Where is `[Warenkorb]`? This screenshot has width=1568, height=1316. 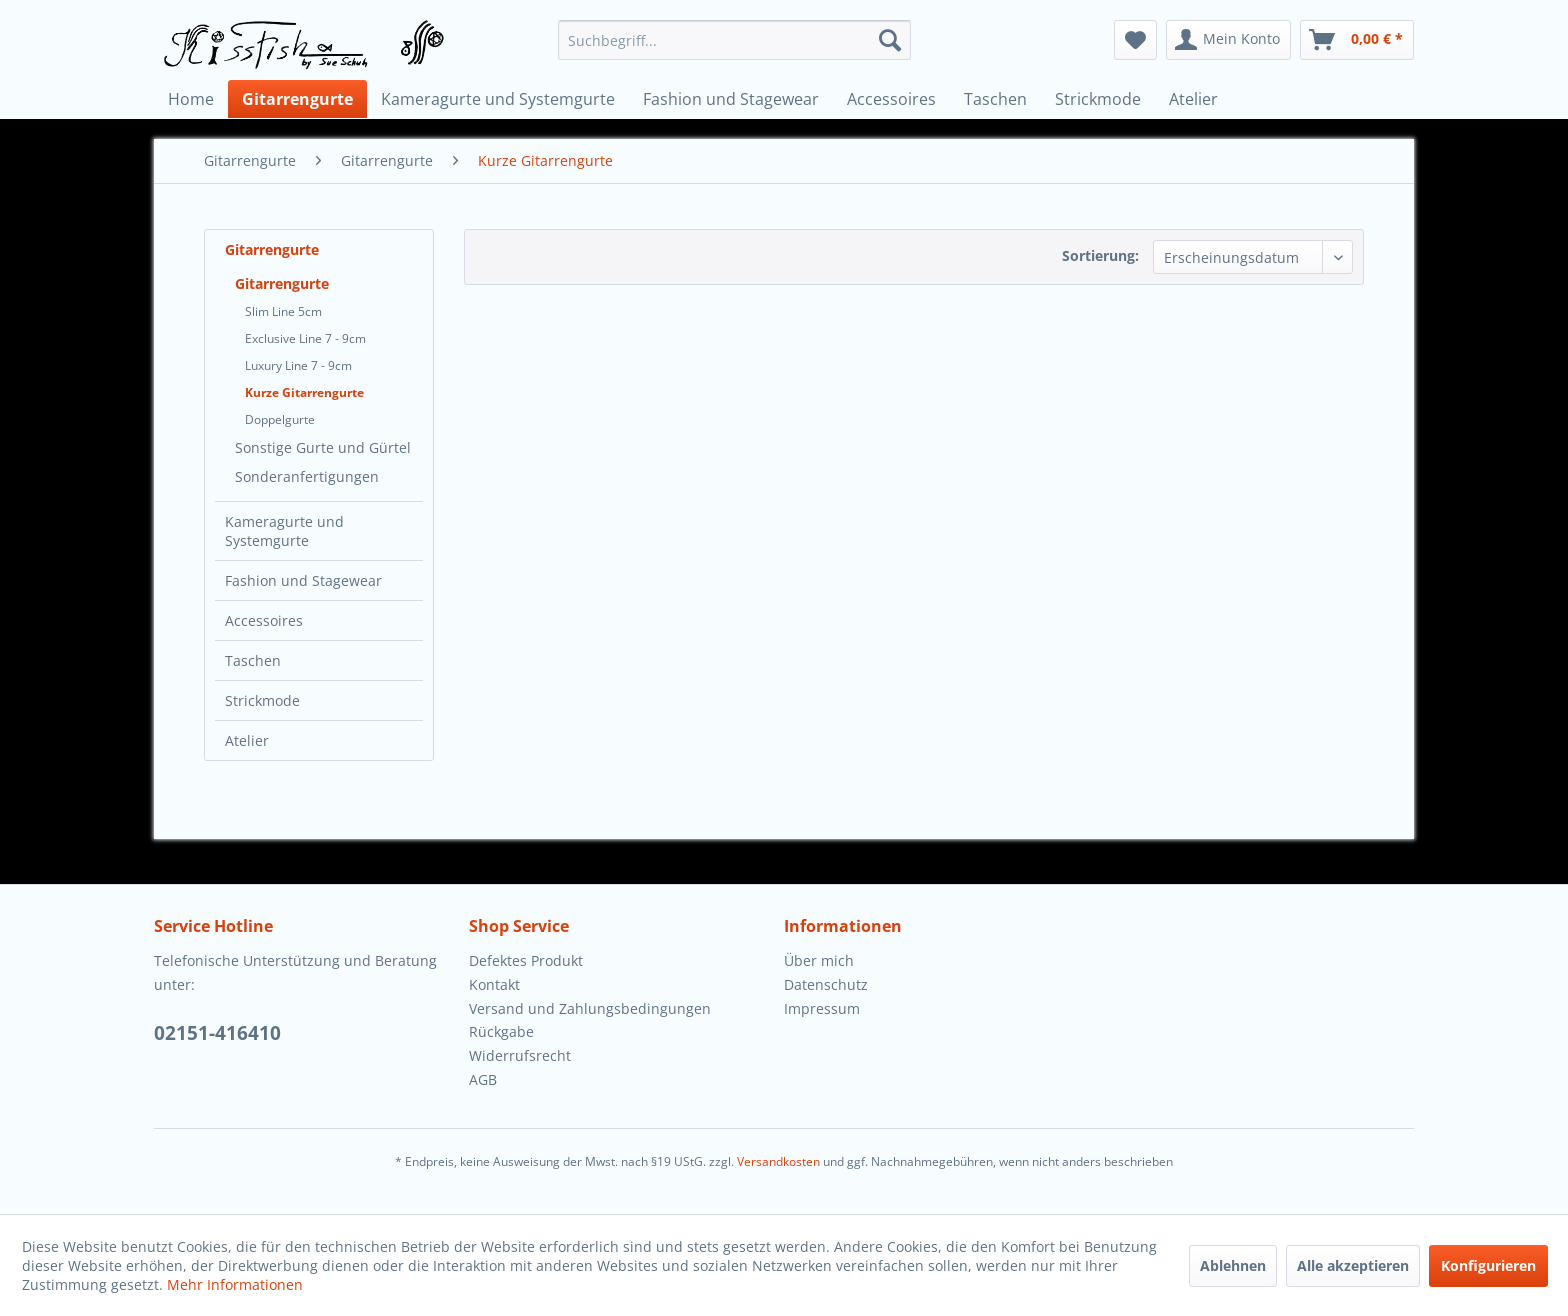 [Warenkorb] is located at coordinates (1357, 40).